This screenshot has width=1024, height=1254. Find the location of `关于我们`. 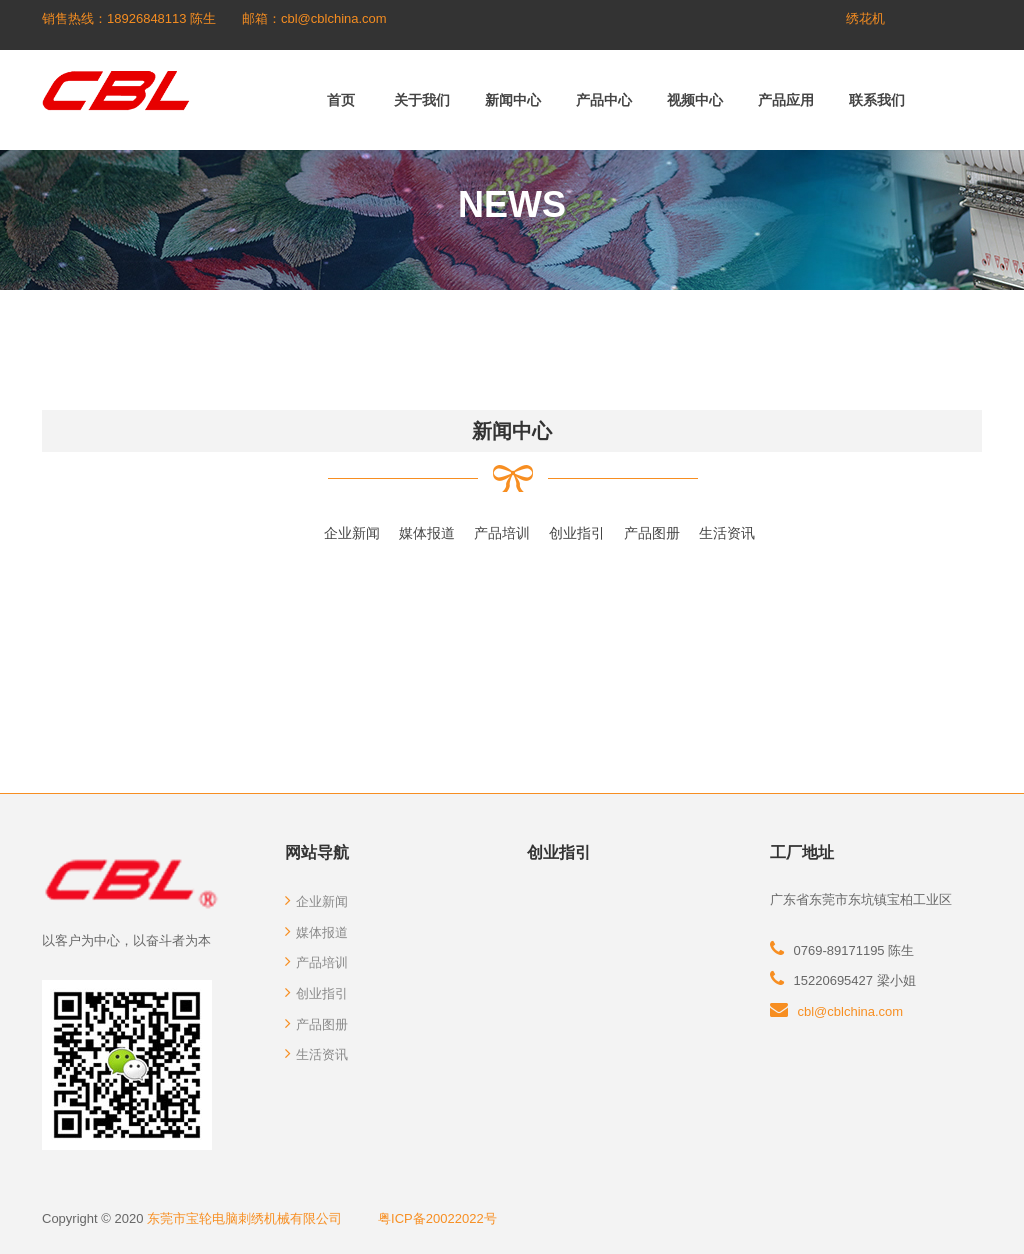

关于我们 is located at coordinates (422, 100).